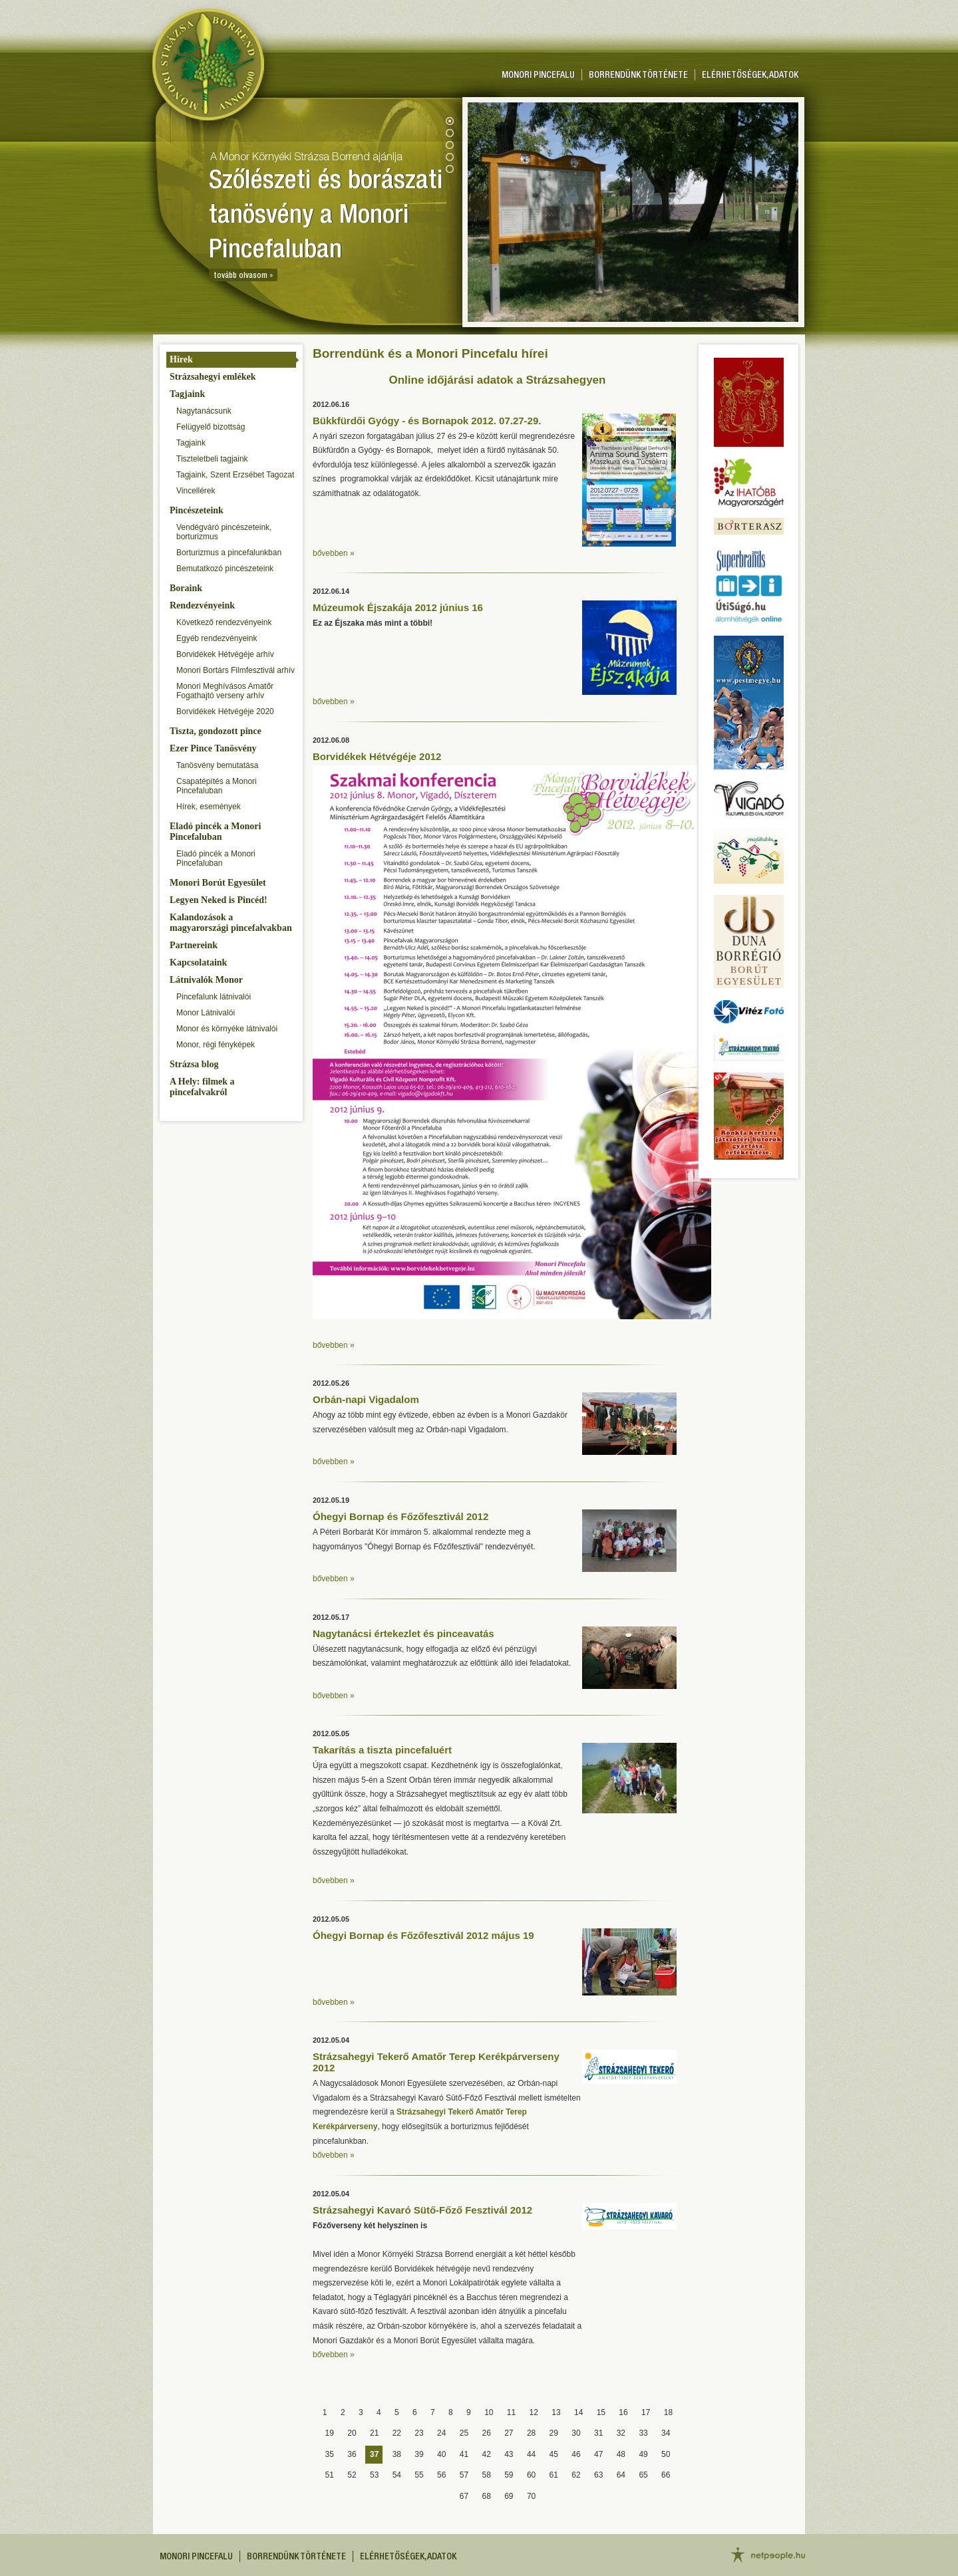 The width and height of the screenshot is (958, 2576). Describe the element at coordinates (638, 75) in the screenshot. I see `Borrendünk története` at that location.